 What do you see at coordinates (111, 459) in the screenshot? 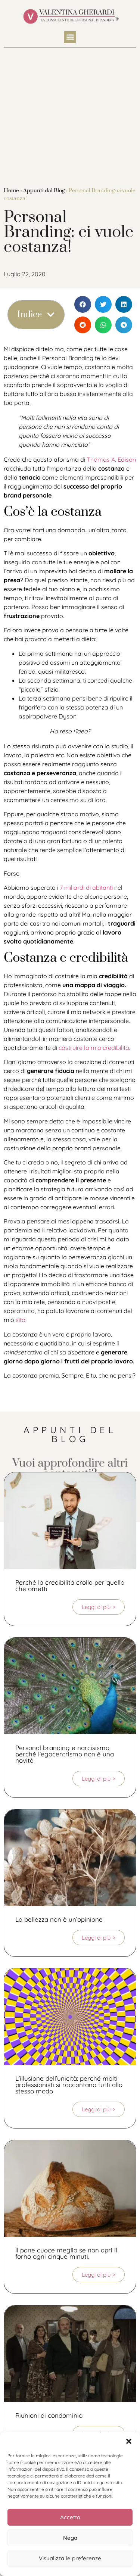
I see `Thomas A. Edison` at bounding box center [111, 459].